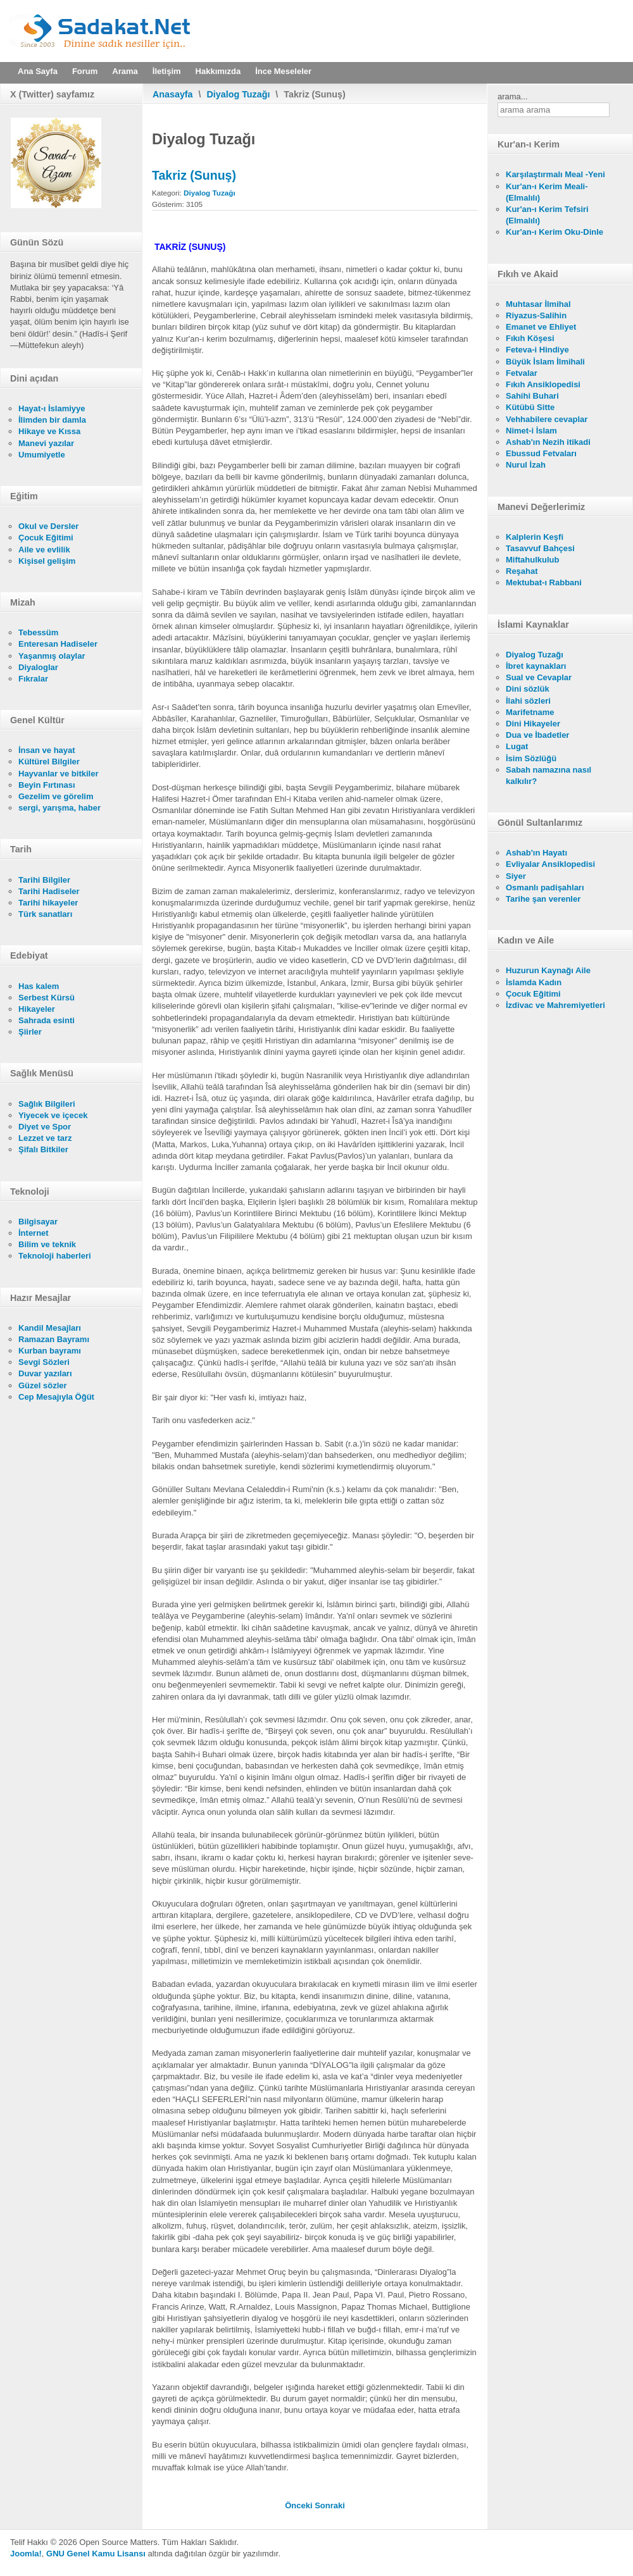  Describe the element at coordinates (167, 71) in the screenshot. I see `İletişim` at that location.